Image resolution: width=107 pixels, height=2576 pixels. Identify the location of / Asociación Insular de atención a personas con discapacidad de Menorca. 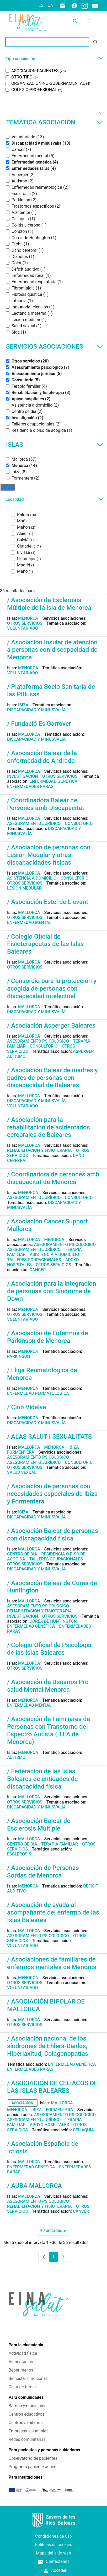
(52, 650).